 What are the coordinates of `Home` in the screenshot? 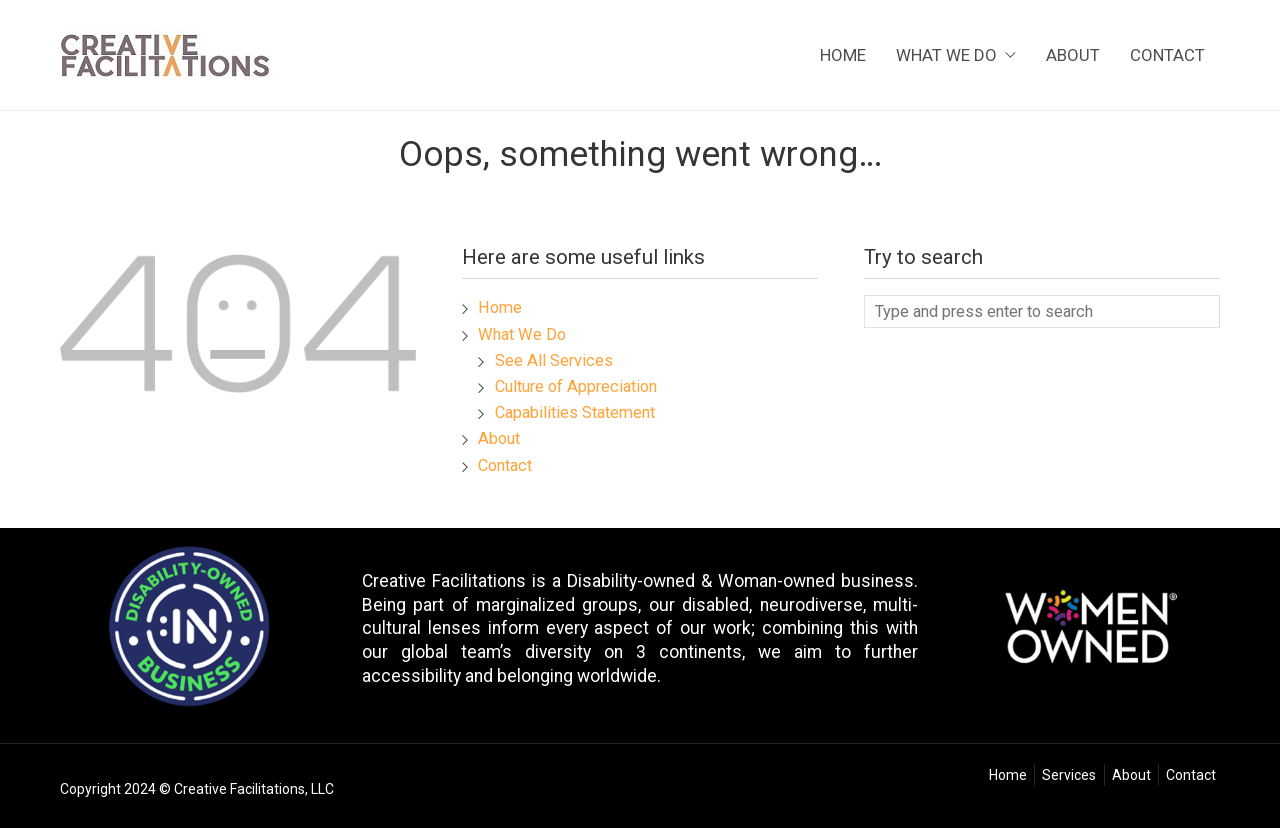 It's located at (843, 56).